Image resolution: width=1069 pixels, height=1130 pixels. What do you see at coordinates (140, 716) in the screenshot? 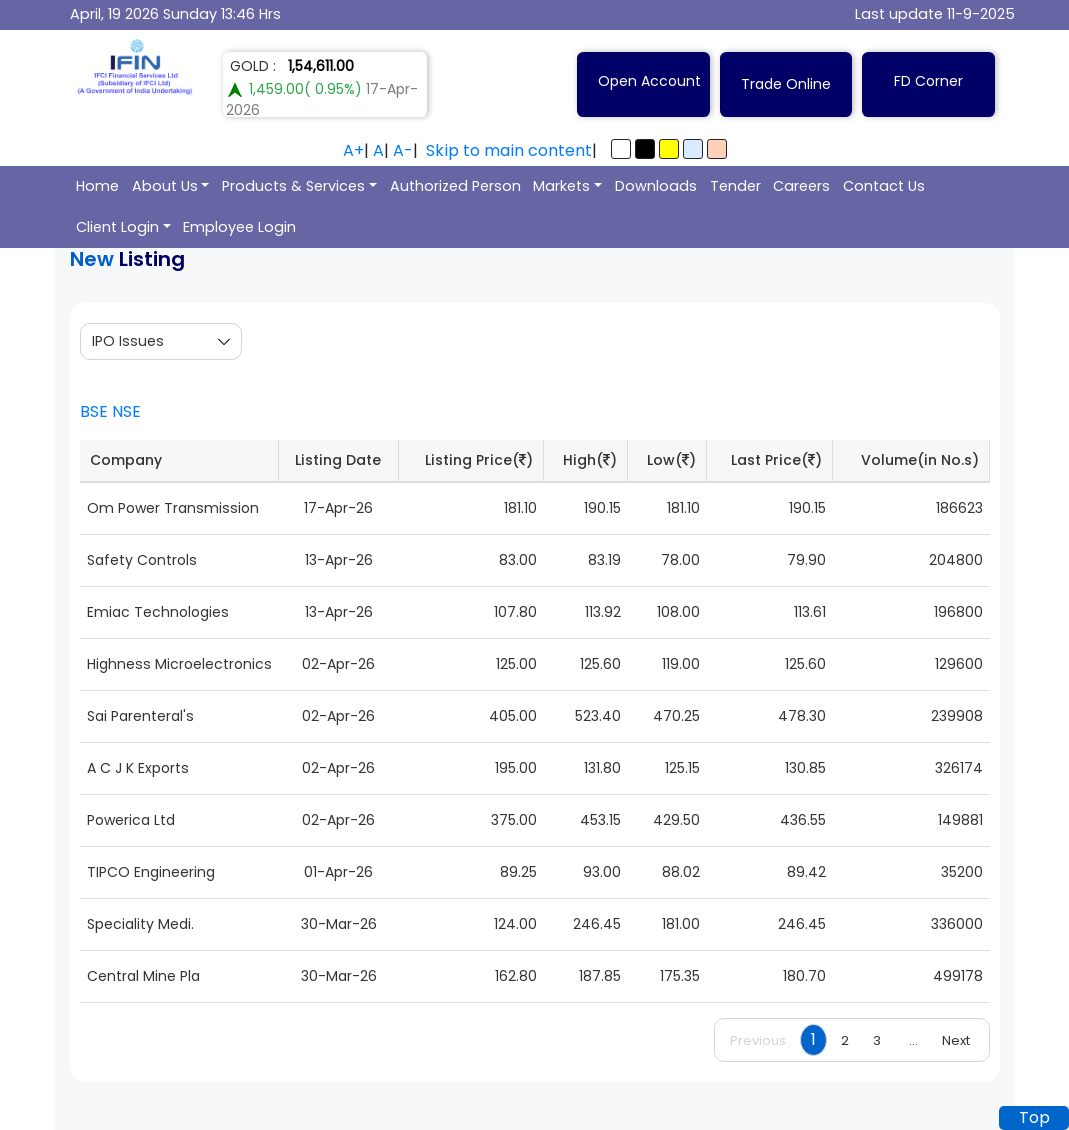
I see `Sai Parenteral's` at bounding box center [140, 716].